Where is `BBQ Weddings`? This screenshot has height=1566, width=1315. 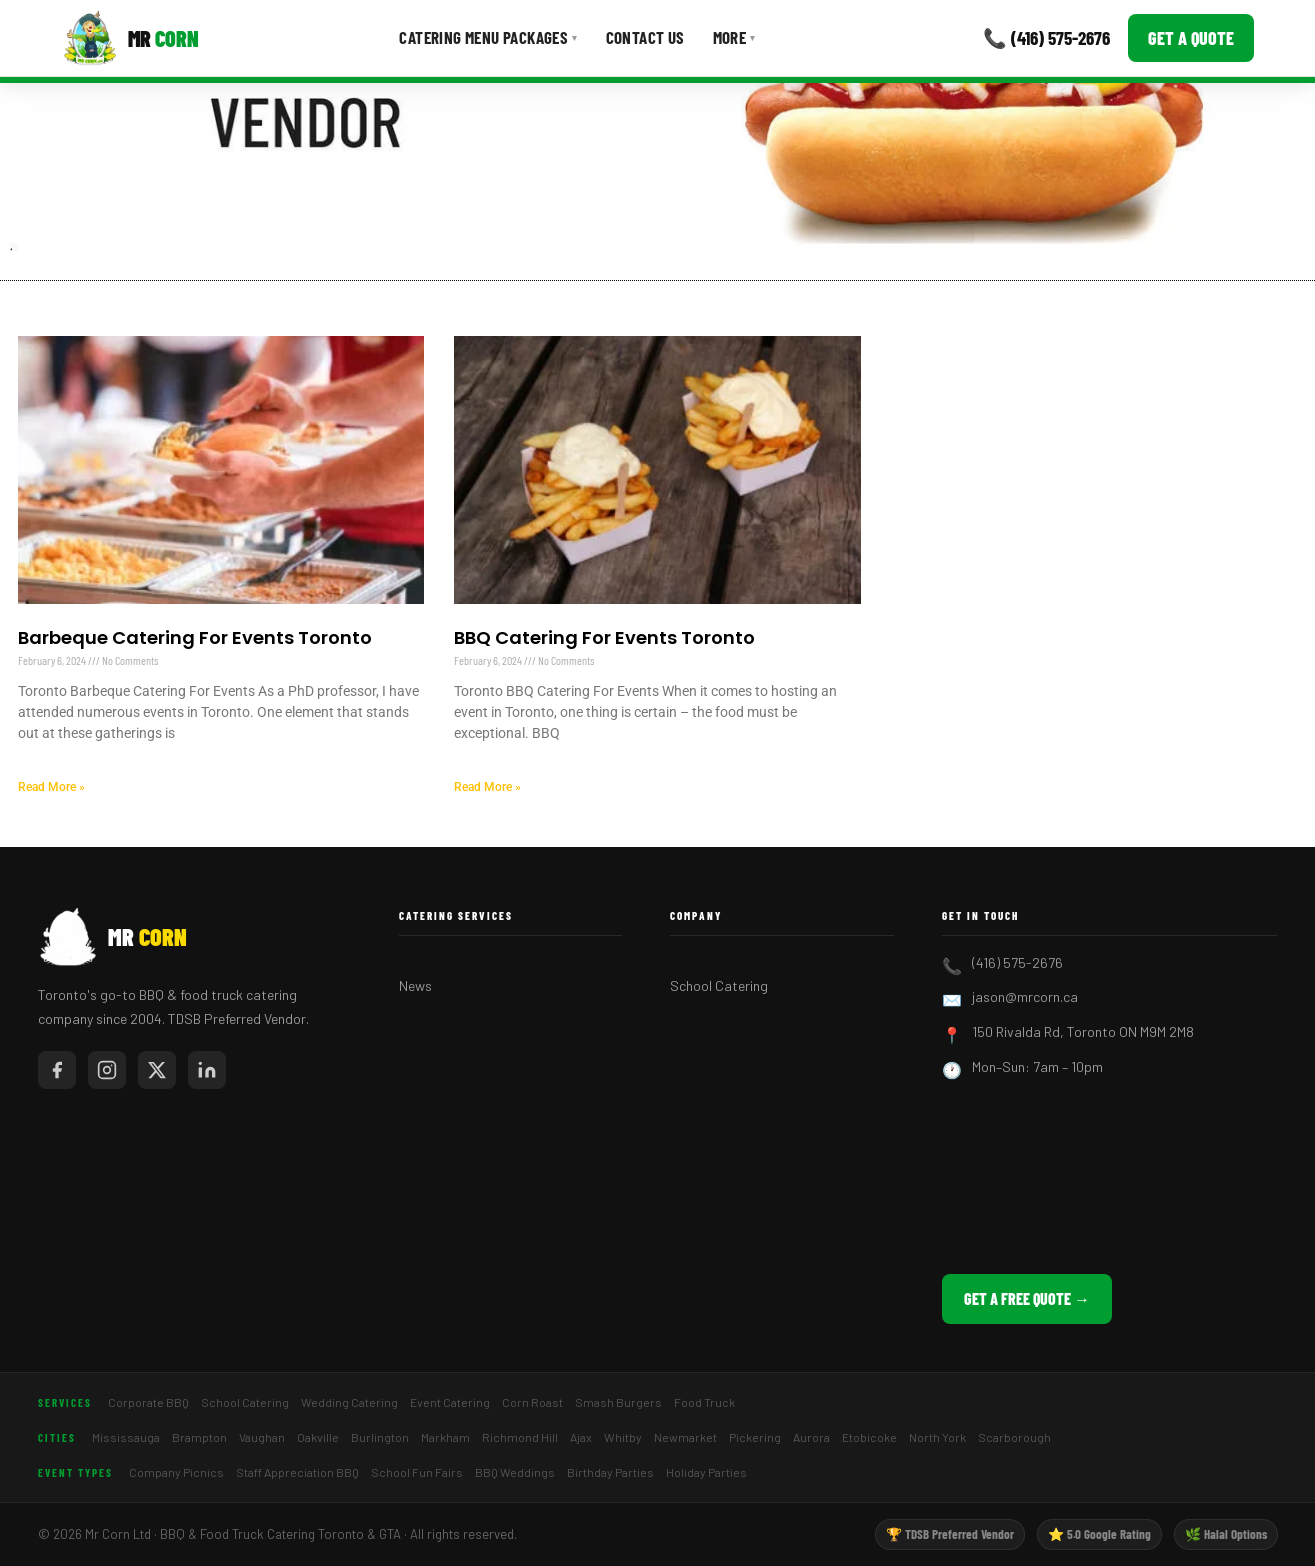
BBQ Weddings is located at coordinates (515, 1472).